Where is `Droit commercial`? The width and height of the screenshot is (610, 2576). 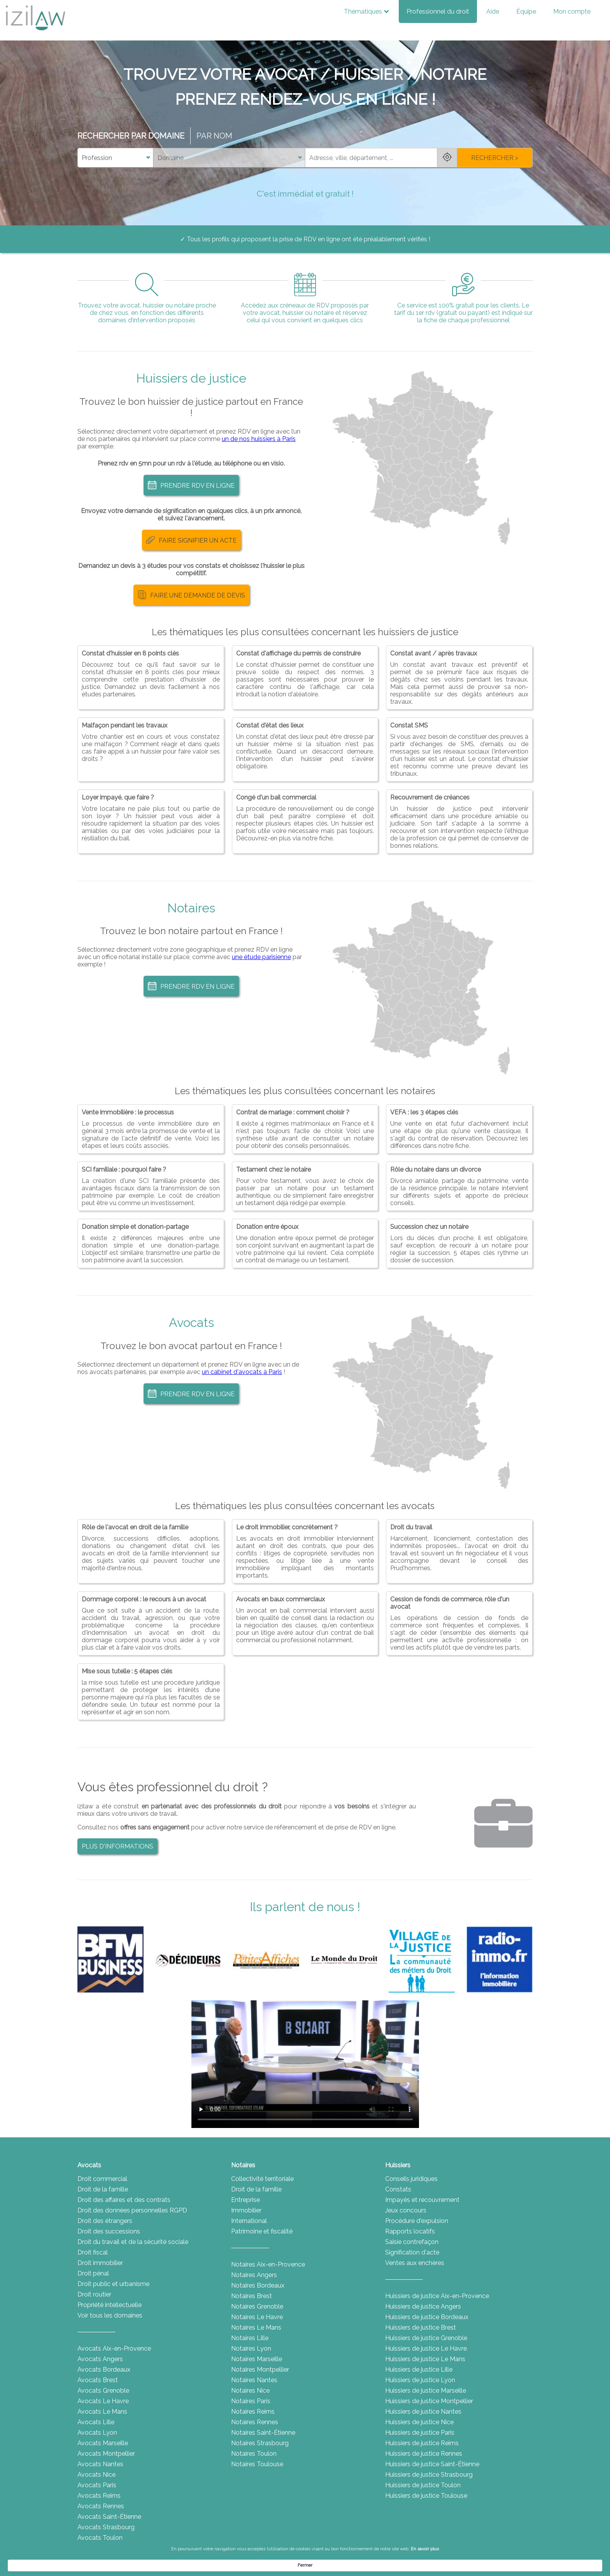 Droit commercial is located at coordinates (102, 2178).